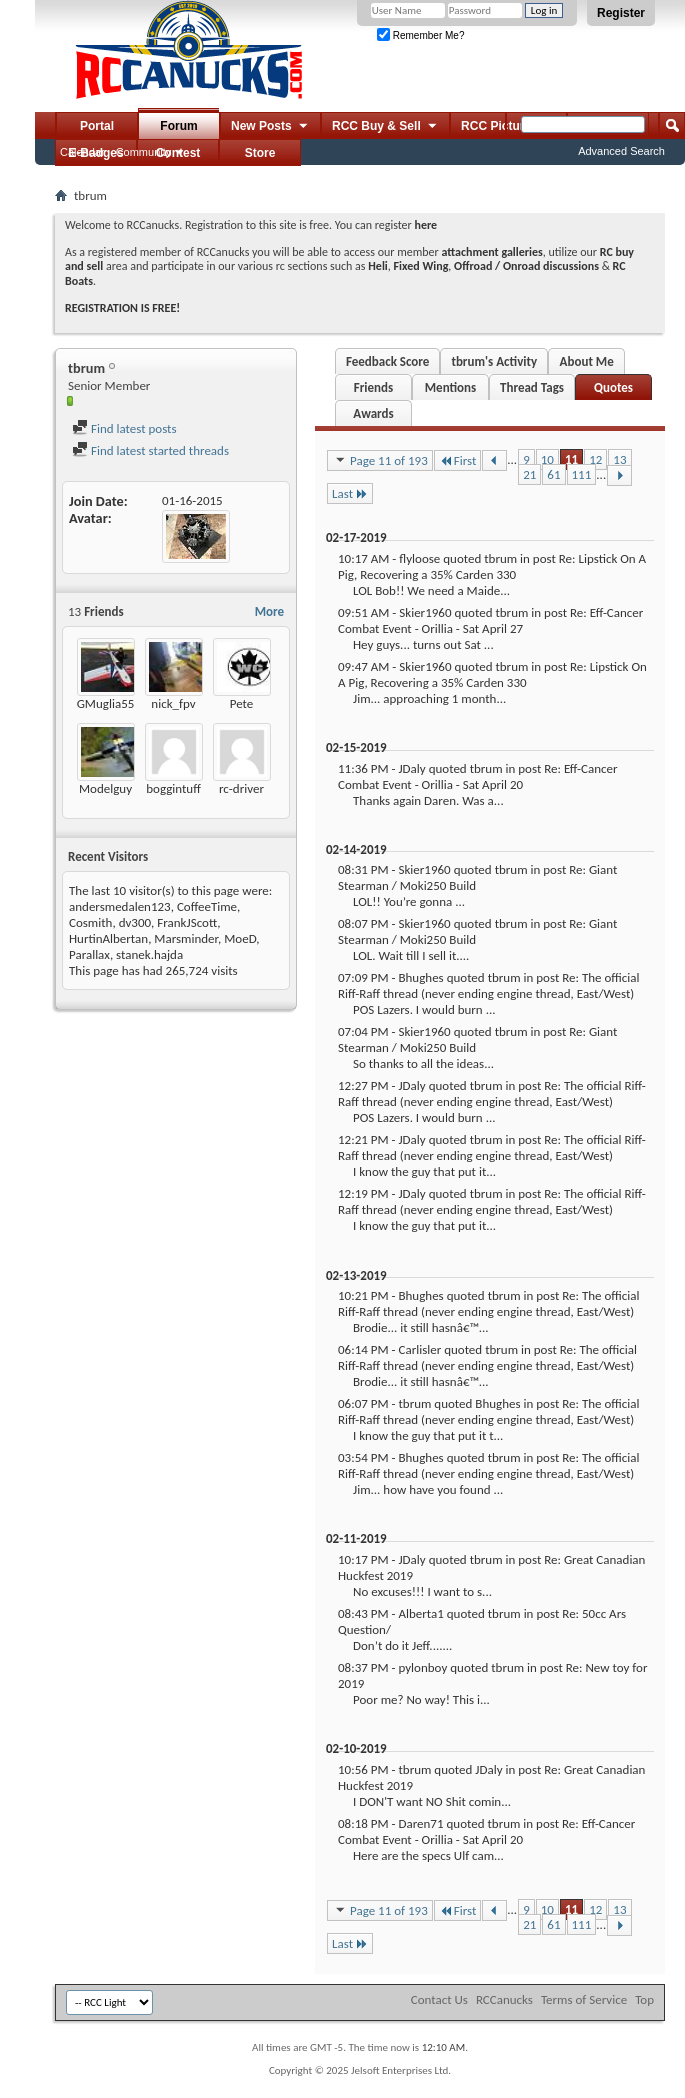 This screenshot has height=2098, width=685. Describe the element at coordinates (547, 459) in the screenshot. I see `10` at that location.